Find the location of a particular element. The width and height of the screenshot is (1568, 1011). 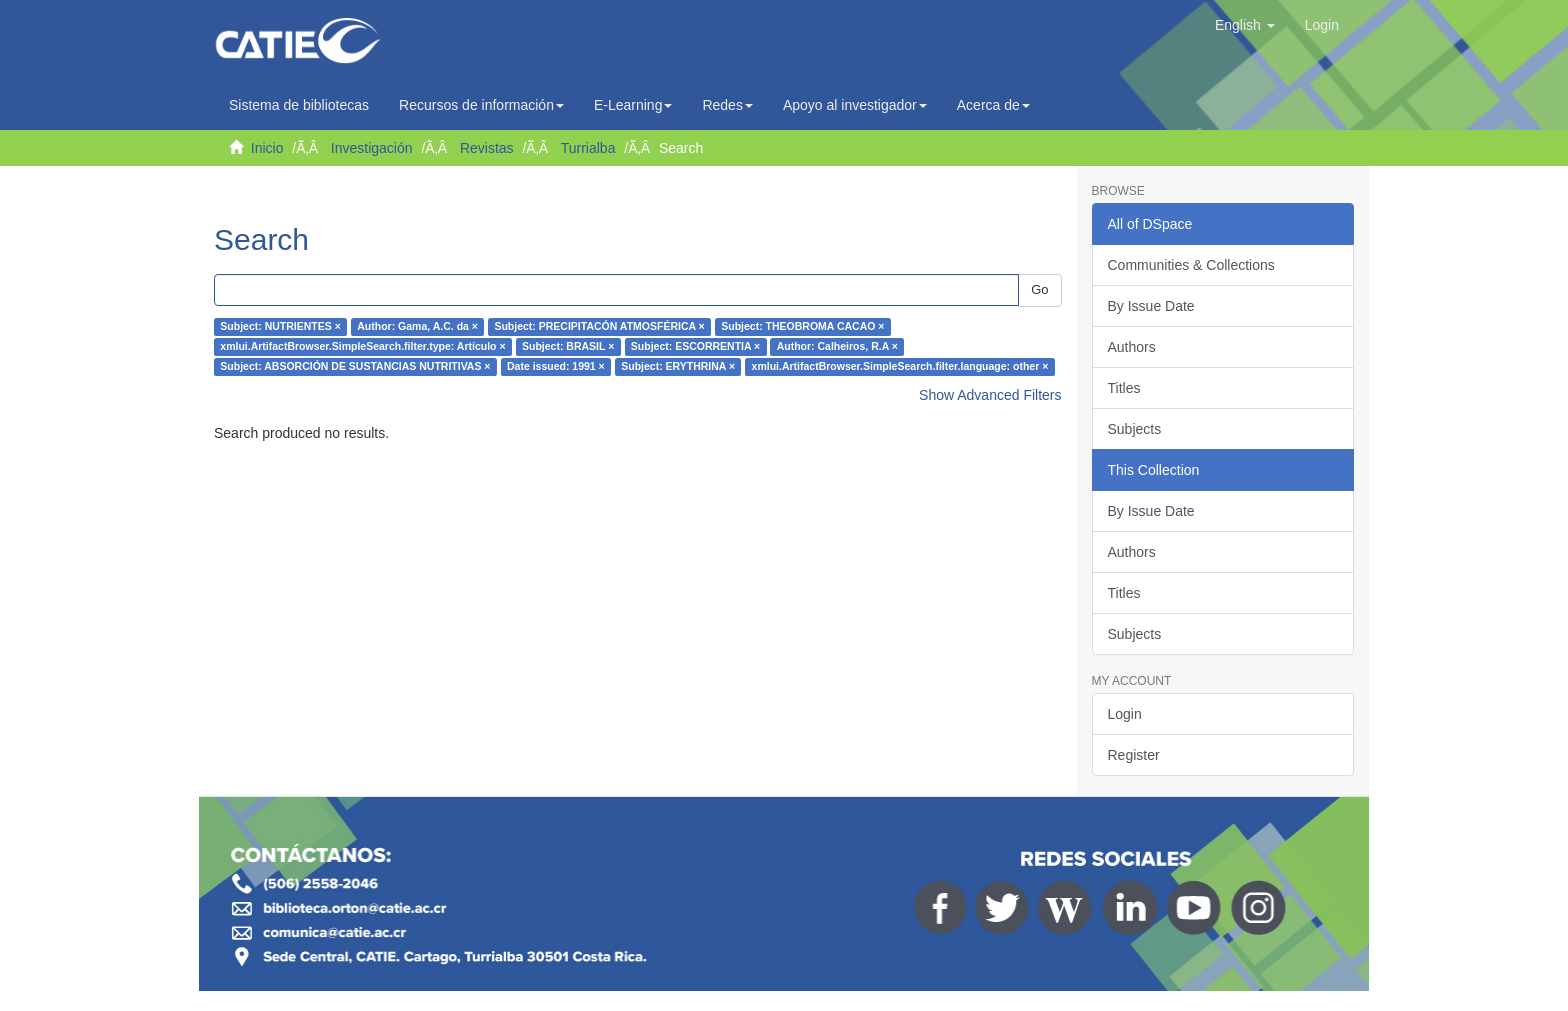

Inicio is located at coordinates (267, 148).